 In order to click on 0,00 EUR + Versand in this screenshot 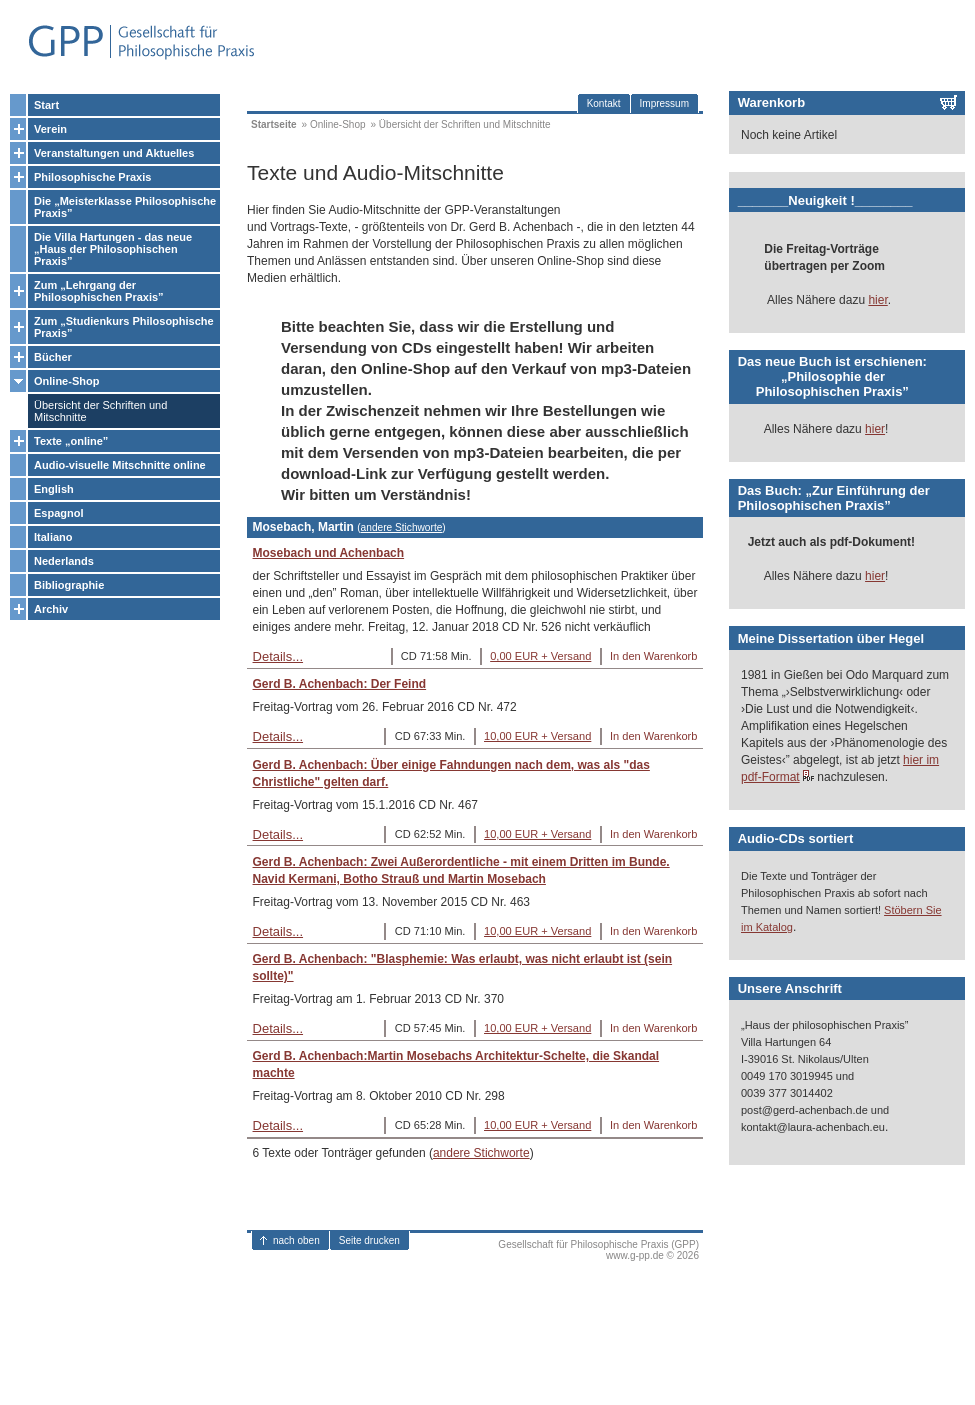, I will do `click(540, 656)`.